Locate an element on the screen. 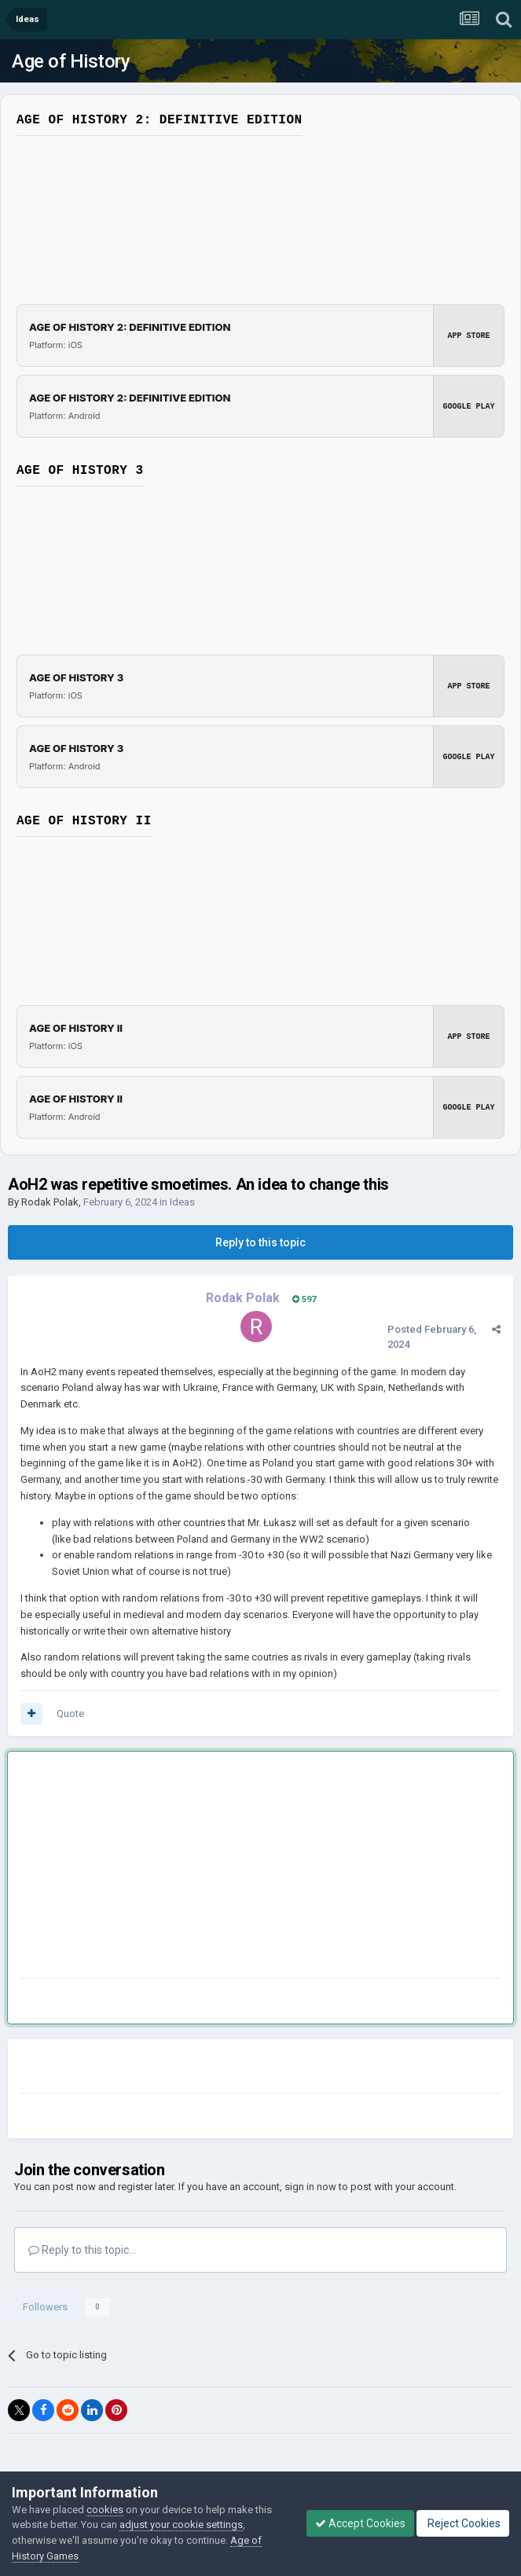 Image resolution: width=521 pixels, height=2576 pixels. adjust your cookie settings is located at coordinates (181, 2524).